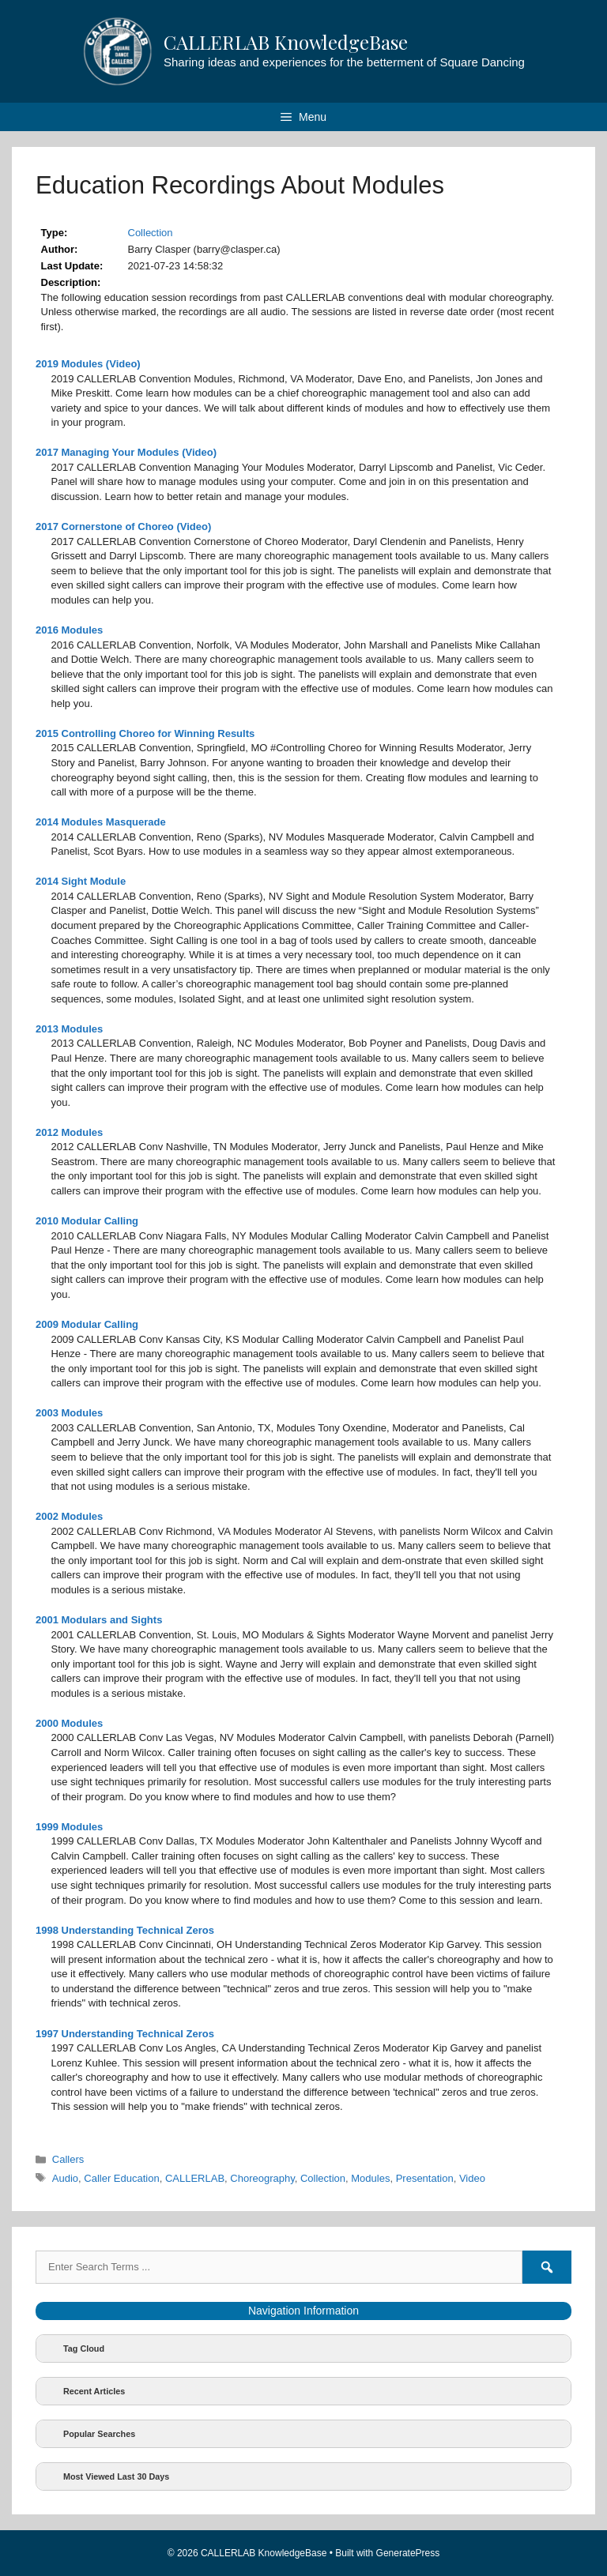  What do you see at coordinates (83, 2391) in the screenshot?
I see `Recent Articles [button]` at bounding box center [83, 2391].